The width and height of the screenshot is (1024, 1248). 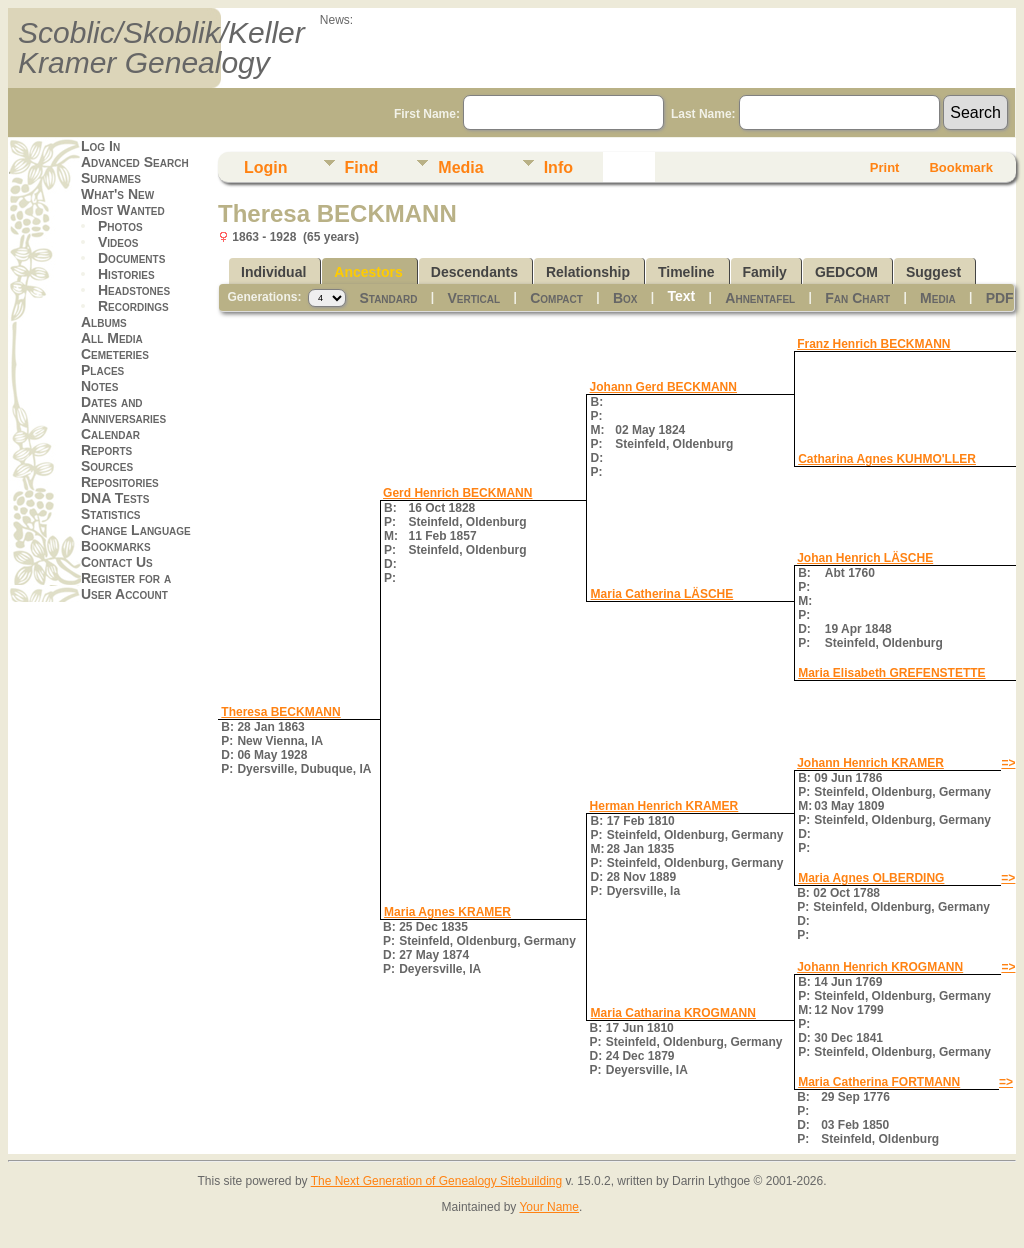 I want to click on DNA Tests, so click(x=115, y=498).